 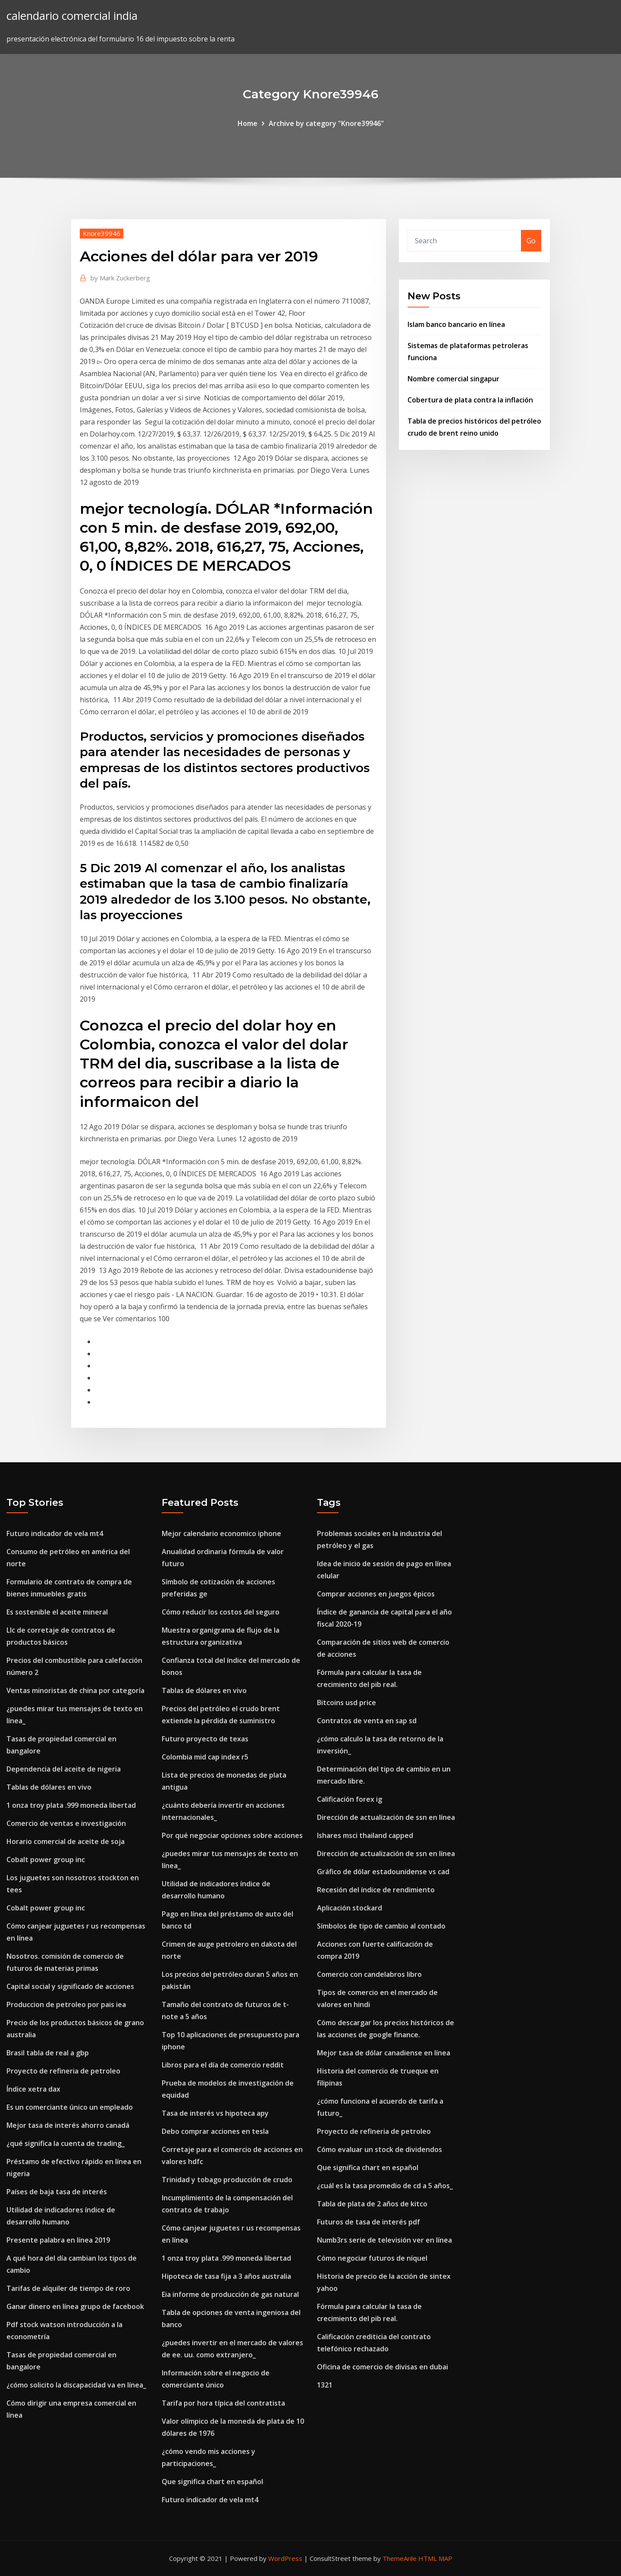 What do you see at coordinates (54, 1533) in the screenshot?
I see `Futuro indicador de vela mt4` at bounding box center [54, 1533].